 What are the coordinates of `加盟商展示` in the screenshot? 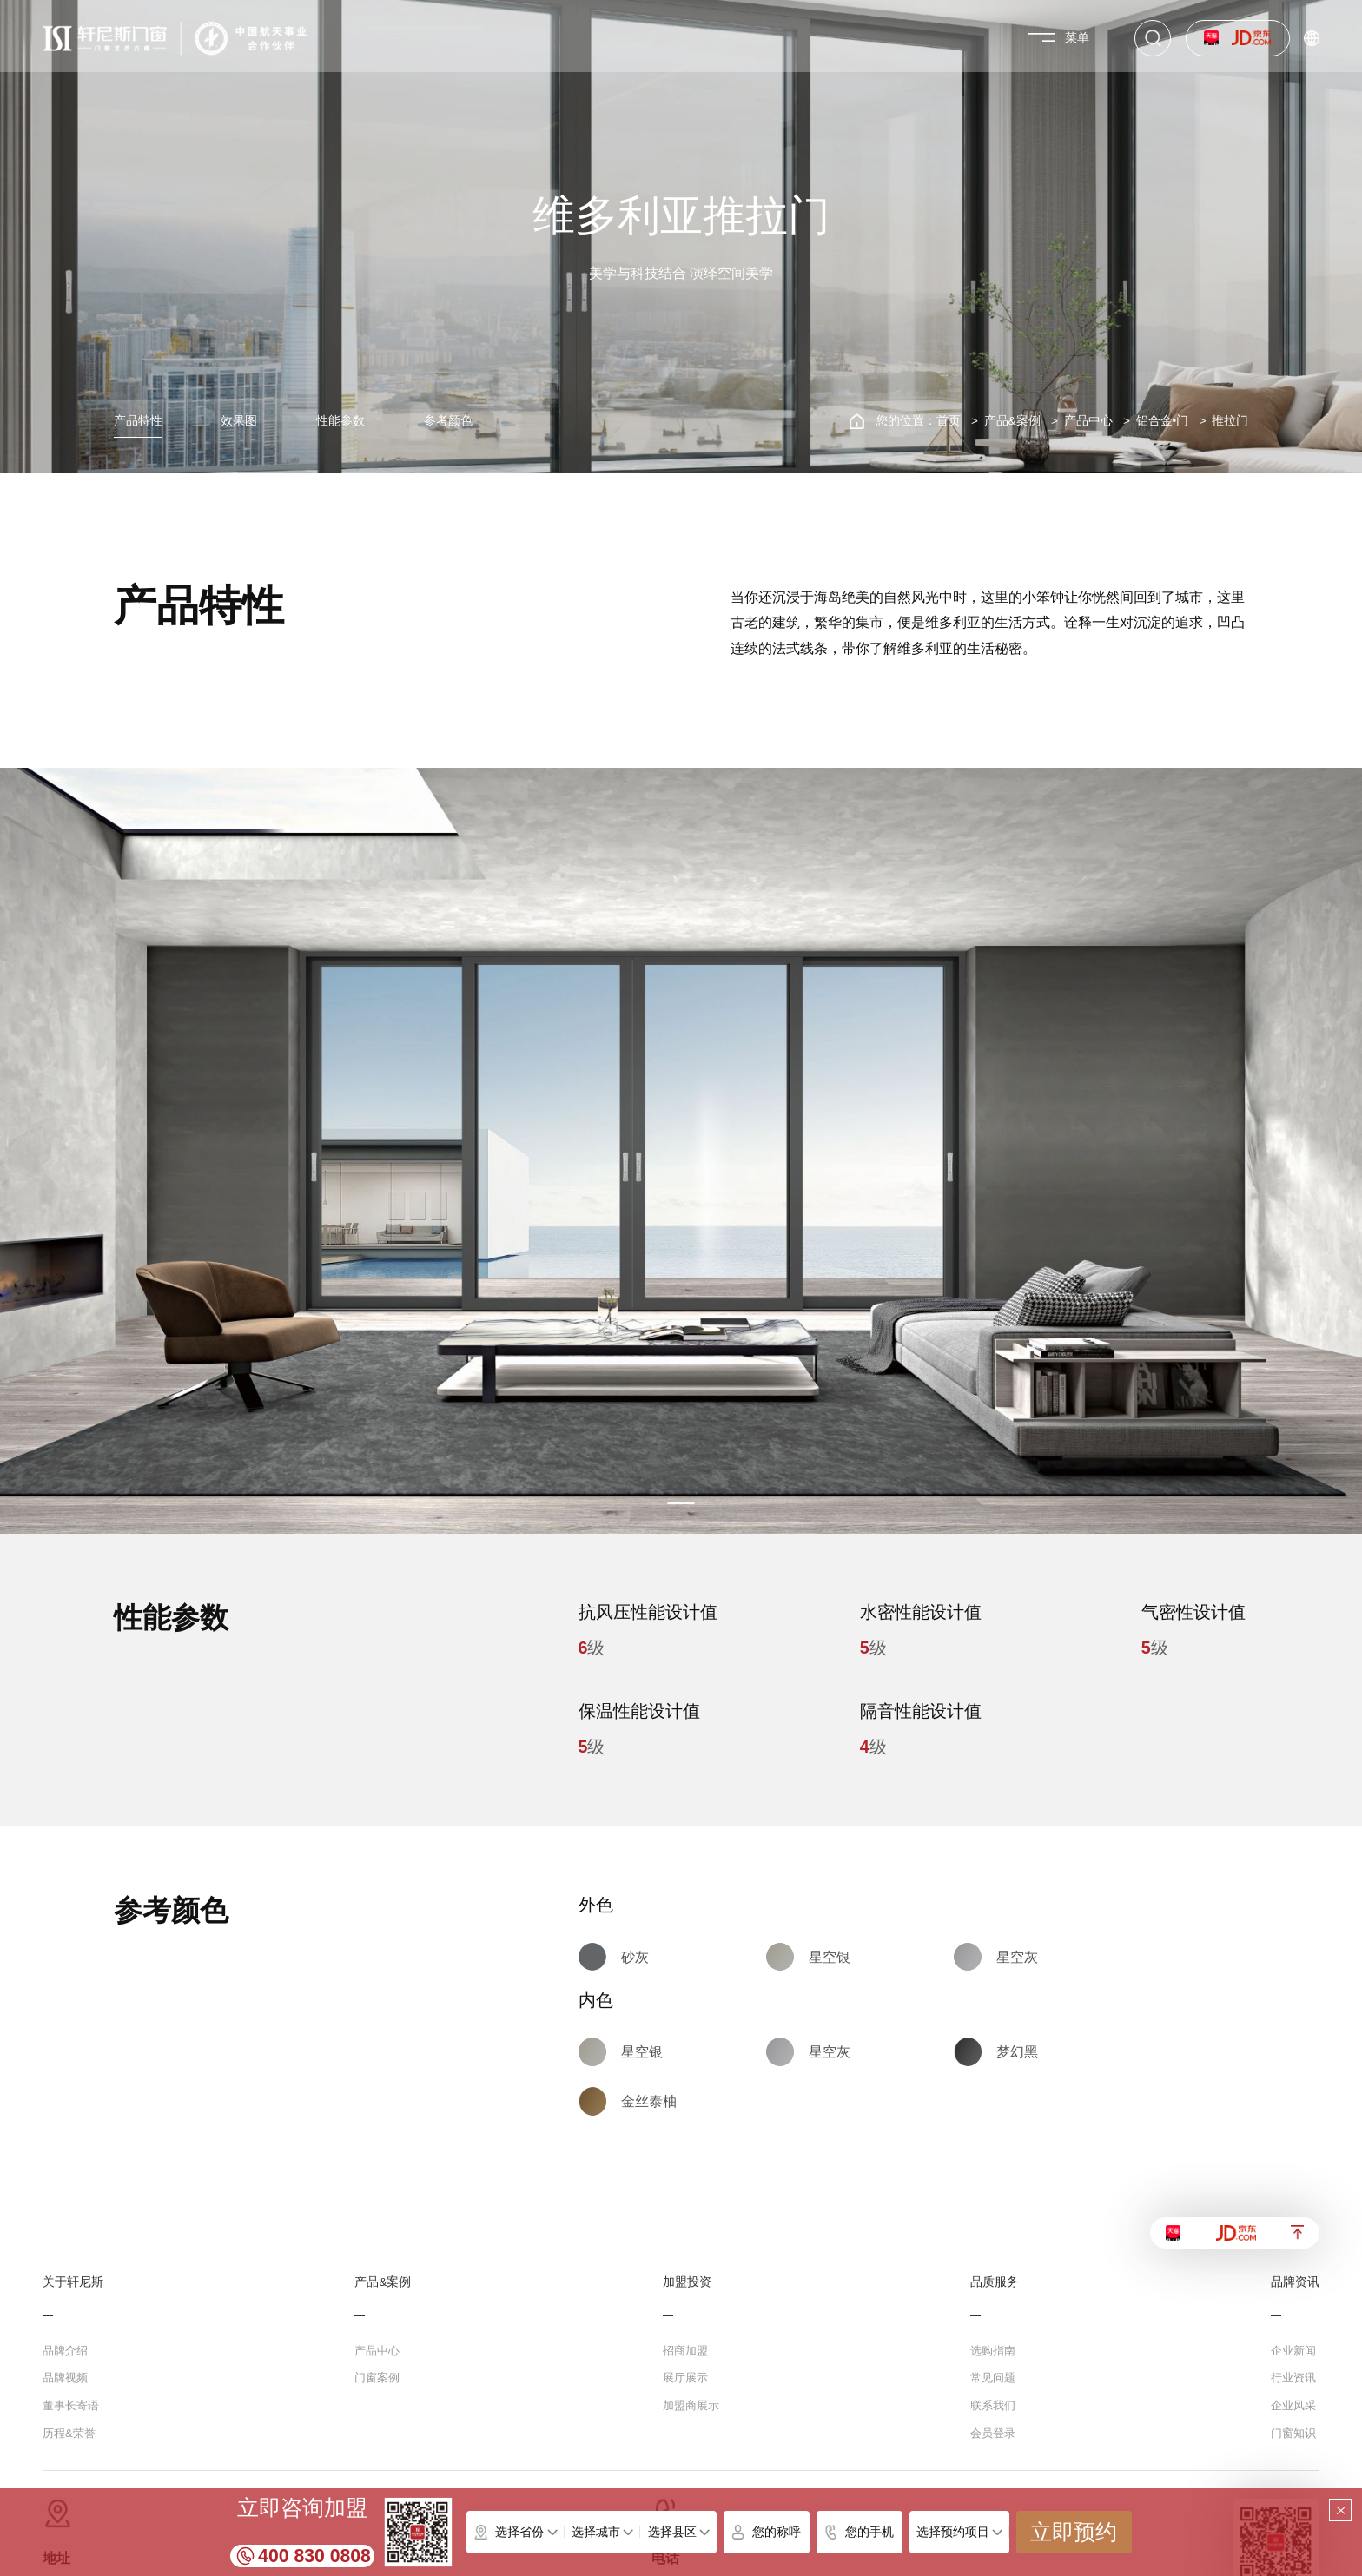 It's located at (691, 2405).